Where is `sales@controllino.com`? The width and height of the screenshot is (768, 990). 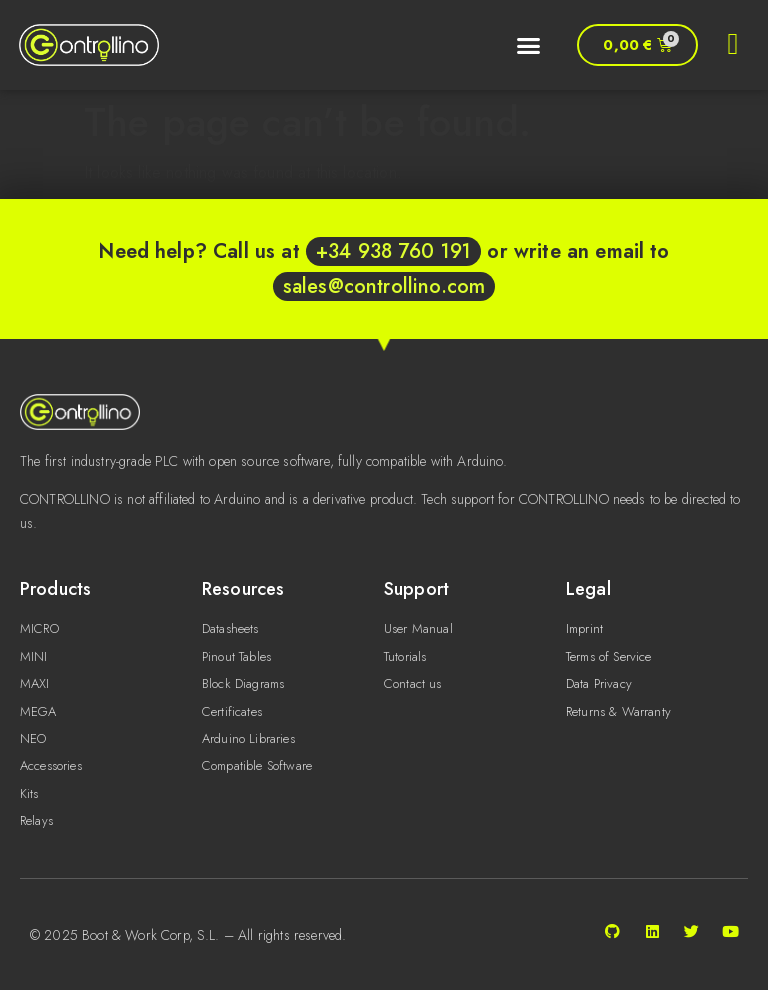 sales@controllino.com is located at coordinates (384, 286).